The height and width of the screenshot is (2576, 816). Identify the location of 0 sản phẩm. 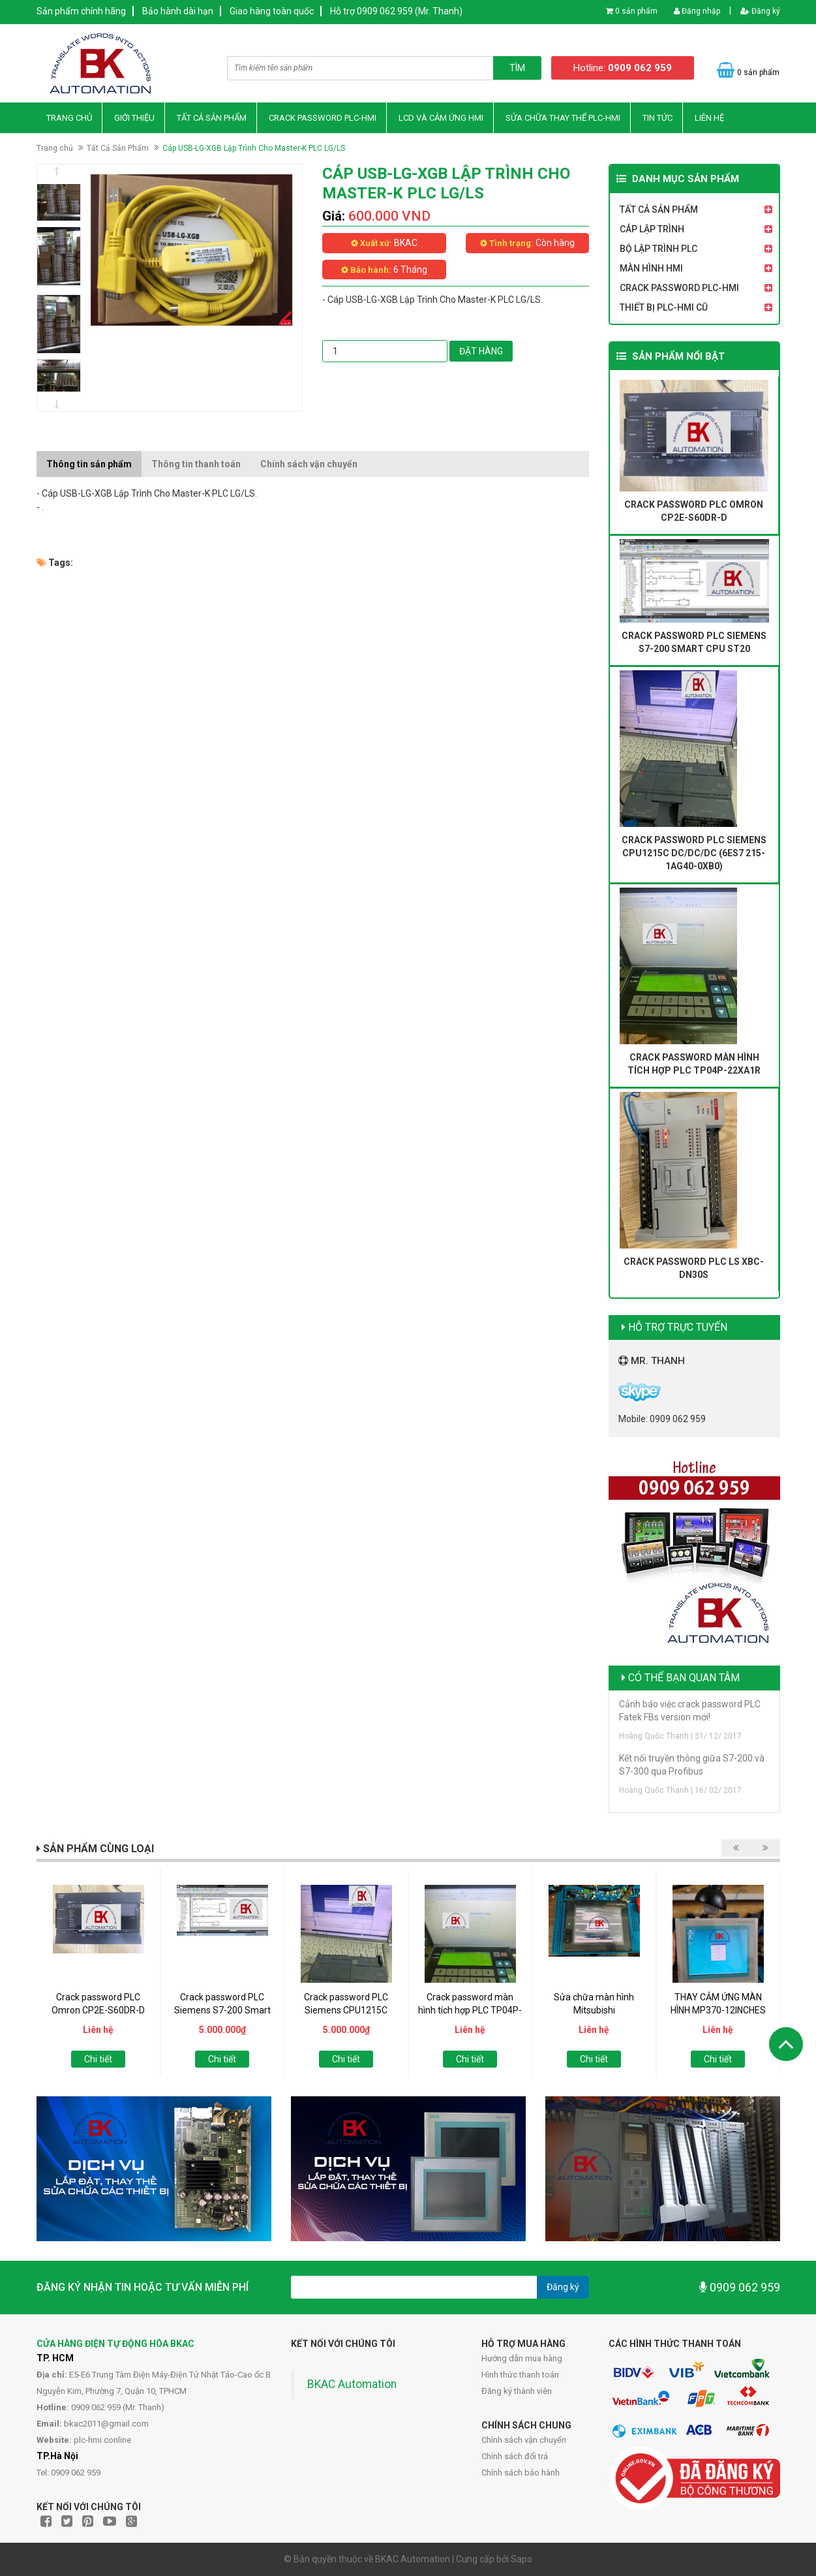
(636, 11).